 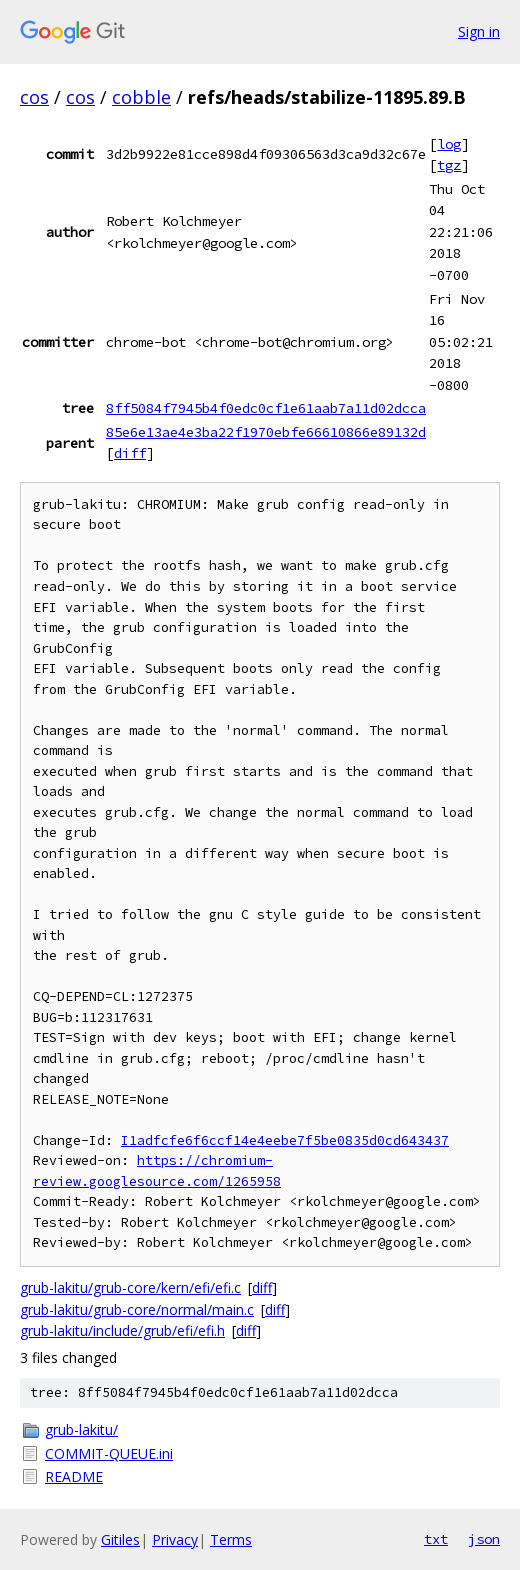 I want to click on Privacy, so click(x=175, y=1539).